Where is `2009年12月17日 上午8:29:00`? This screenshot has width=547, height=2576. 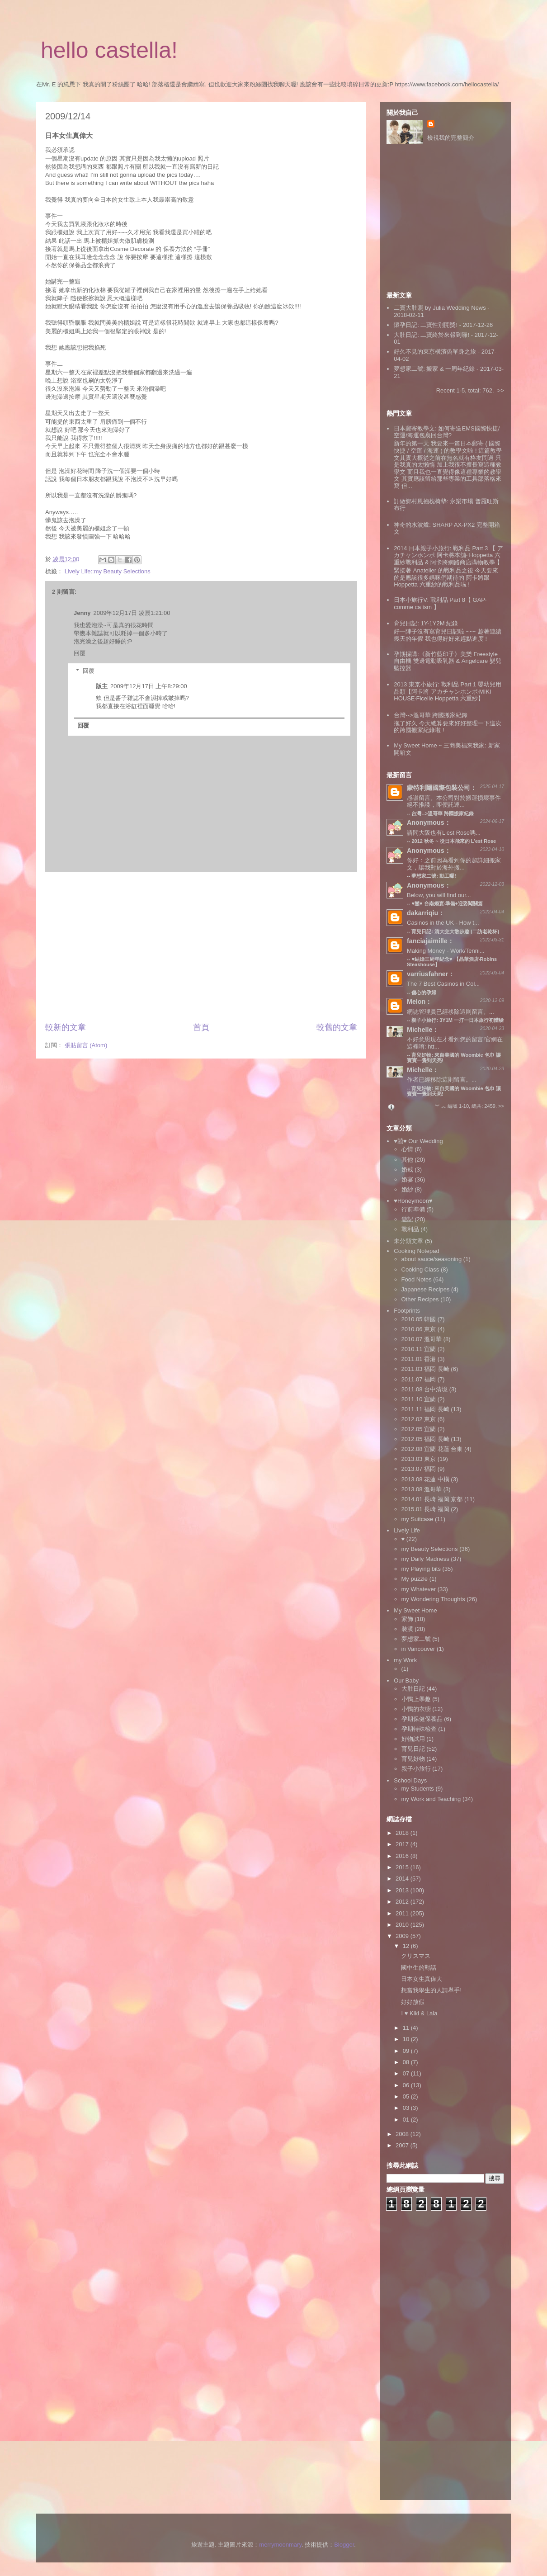
2009年12月17日 上午8:29:00 is located at coordinates (148, 686).